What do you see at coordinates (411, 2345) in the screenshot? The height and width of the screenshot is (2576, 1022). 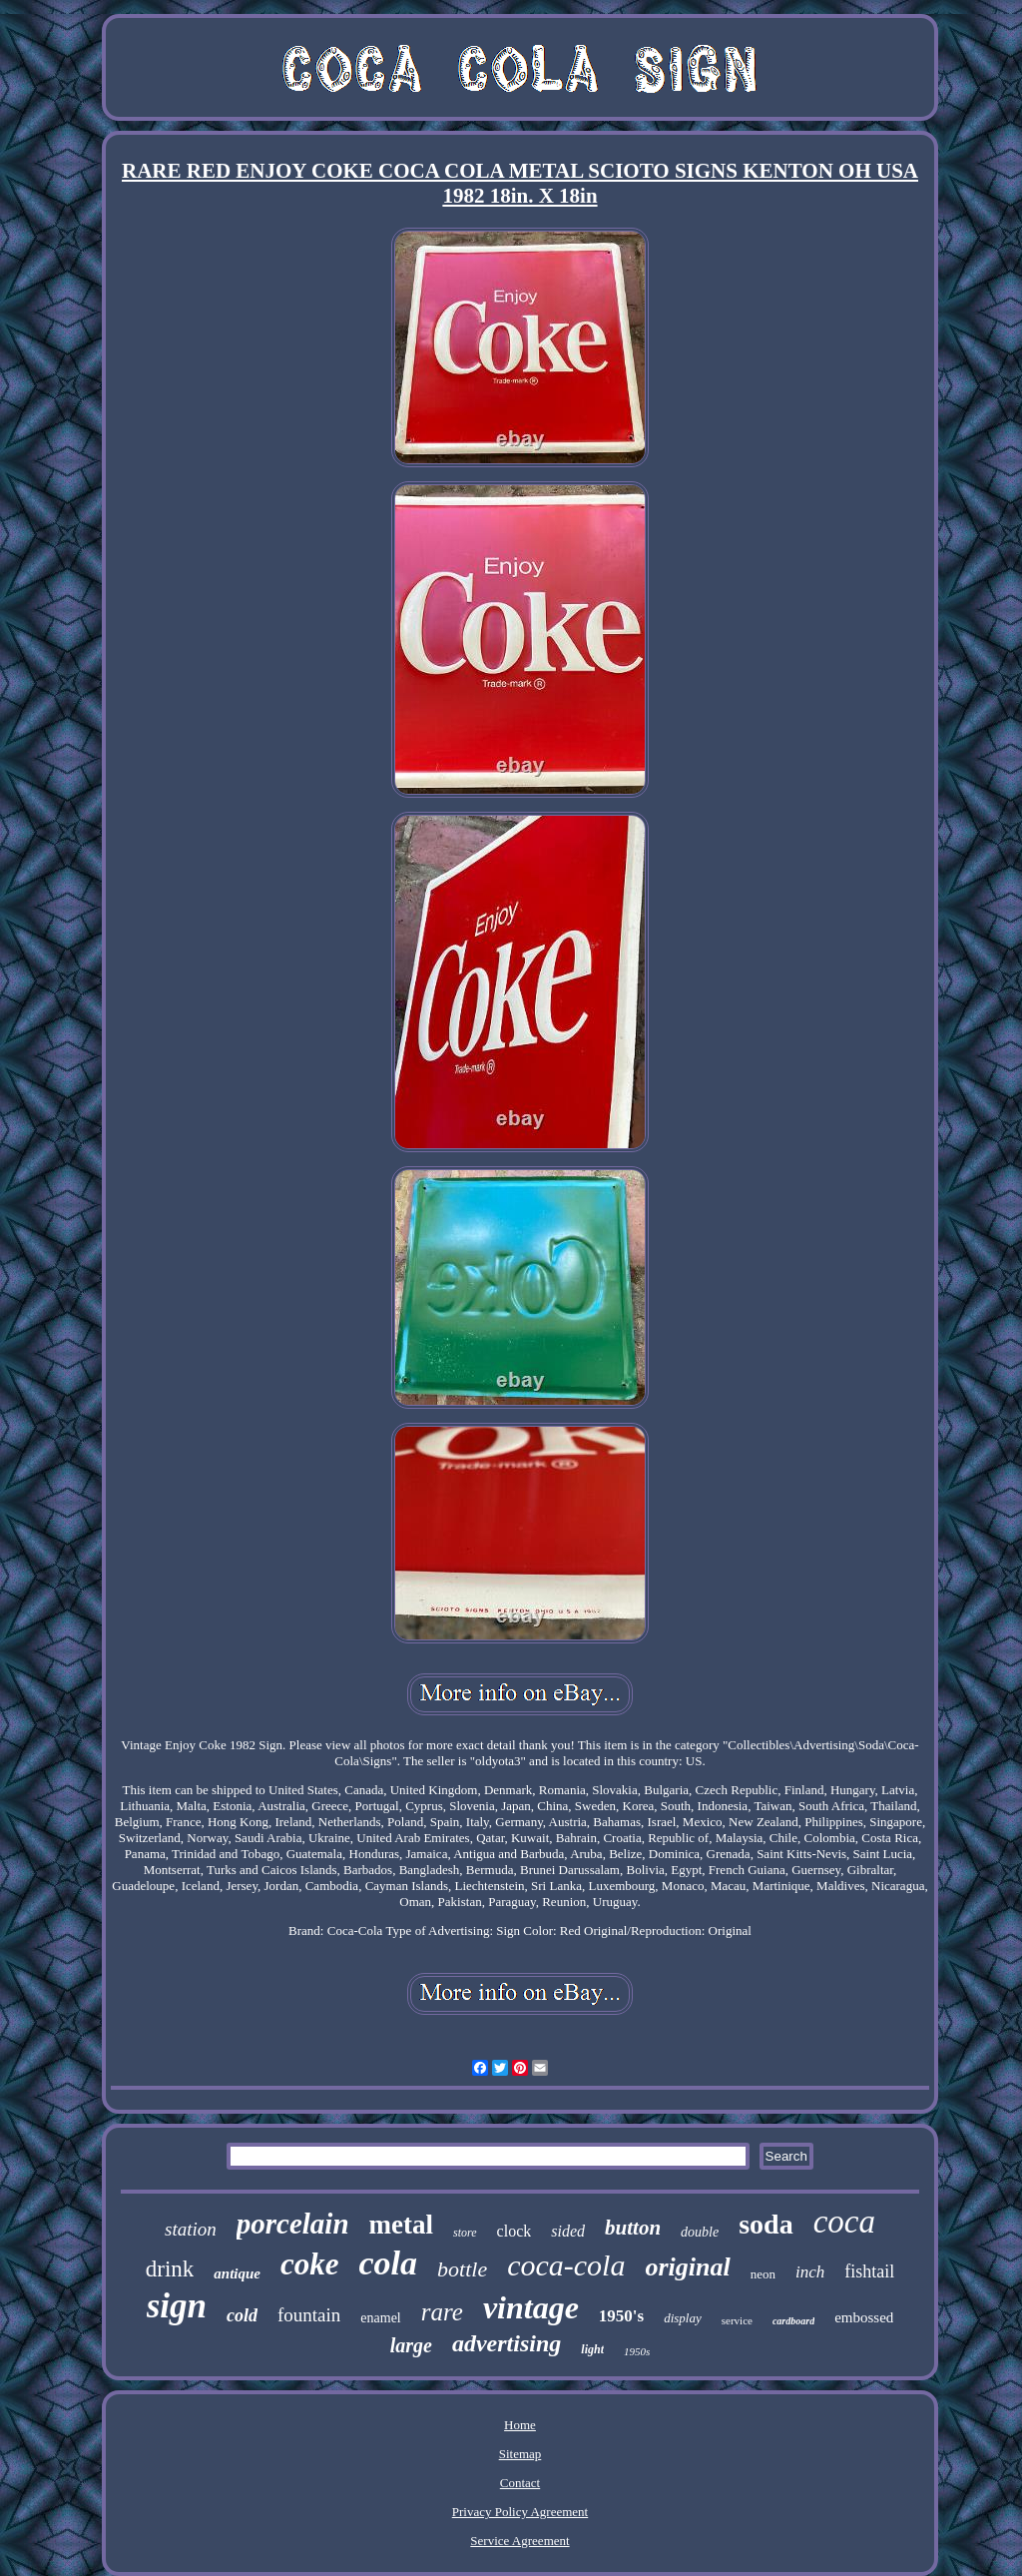 I see `large` at bounding box center [411, 2345].